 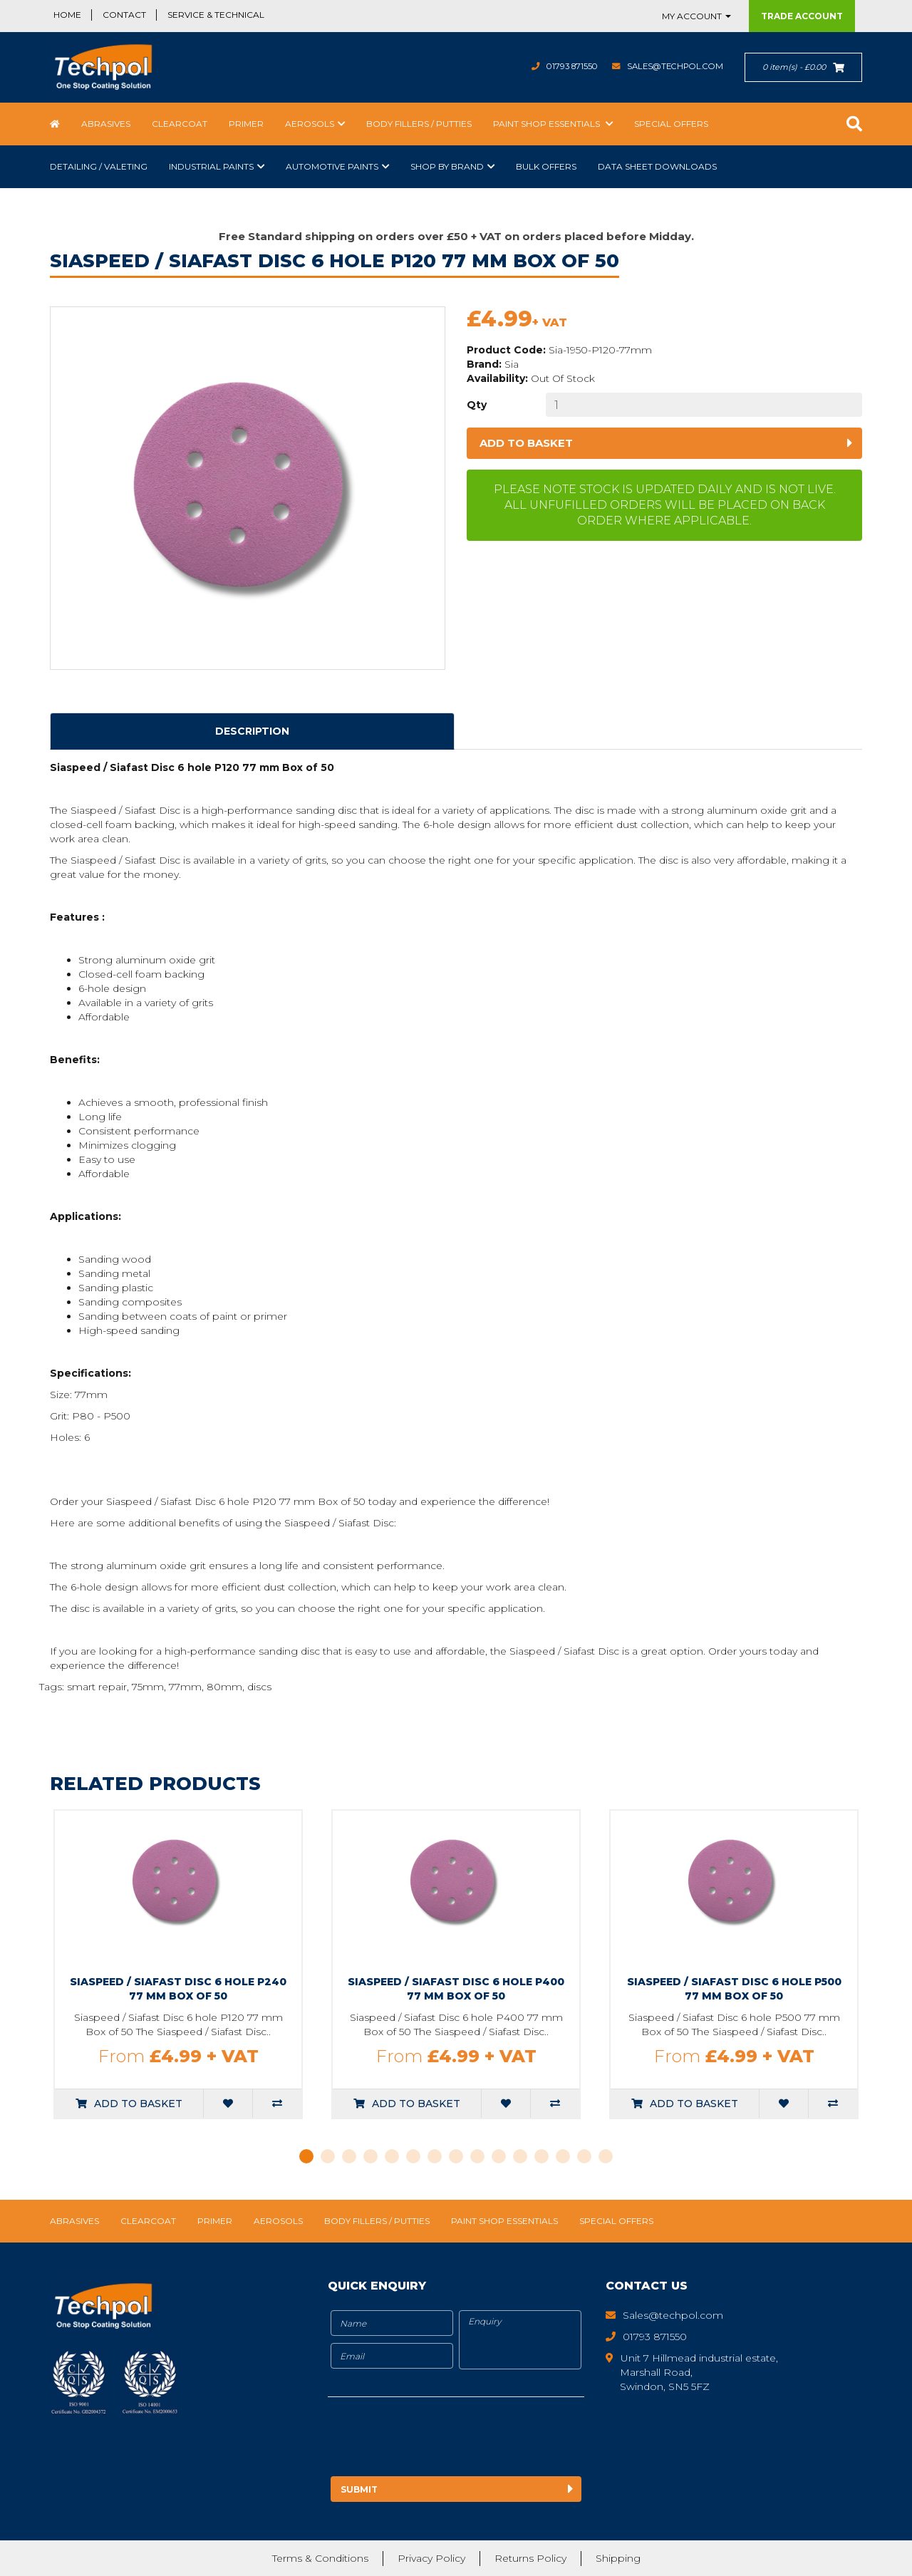 What do you see at coordinates (246, 123) in the screenshot?
I see `Primer` at bounding box center [246, 123].